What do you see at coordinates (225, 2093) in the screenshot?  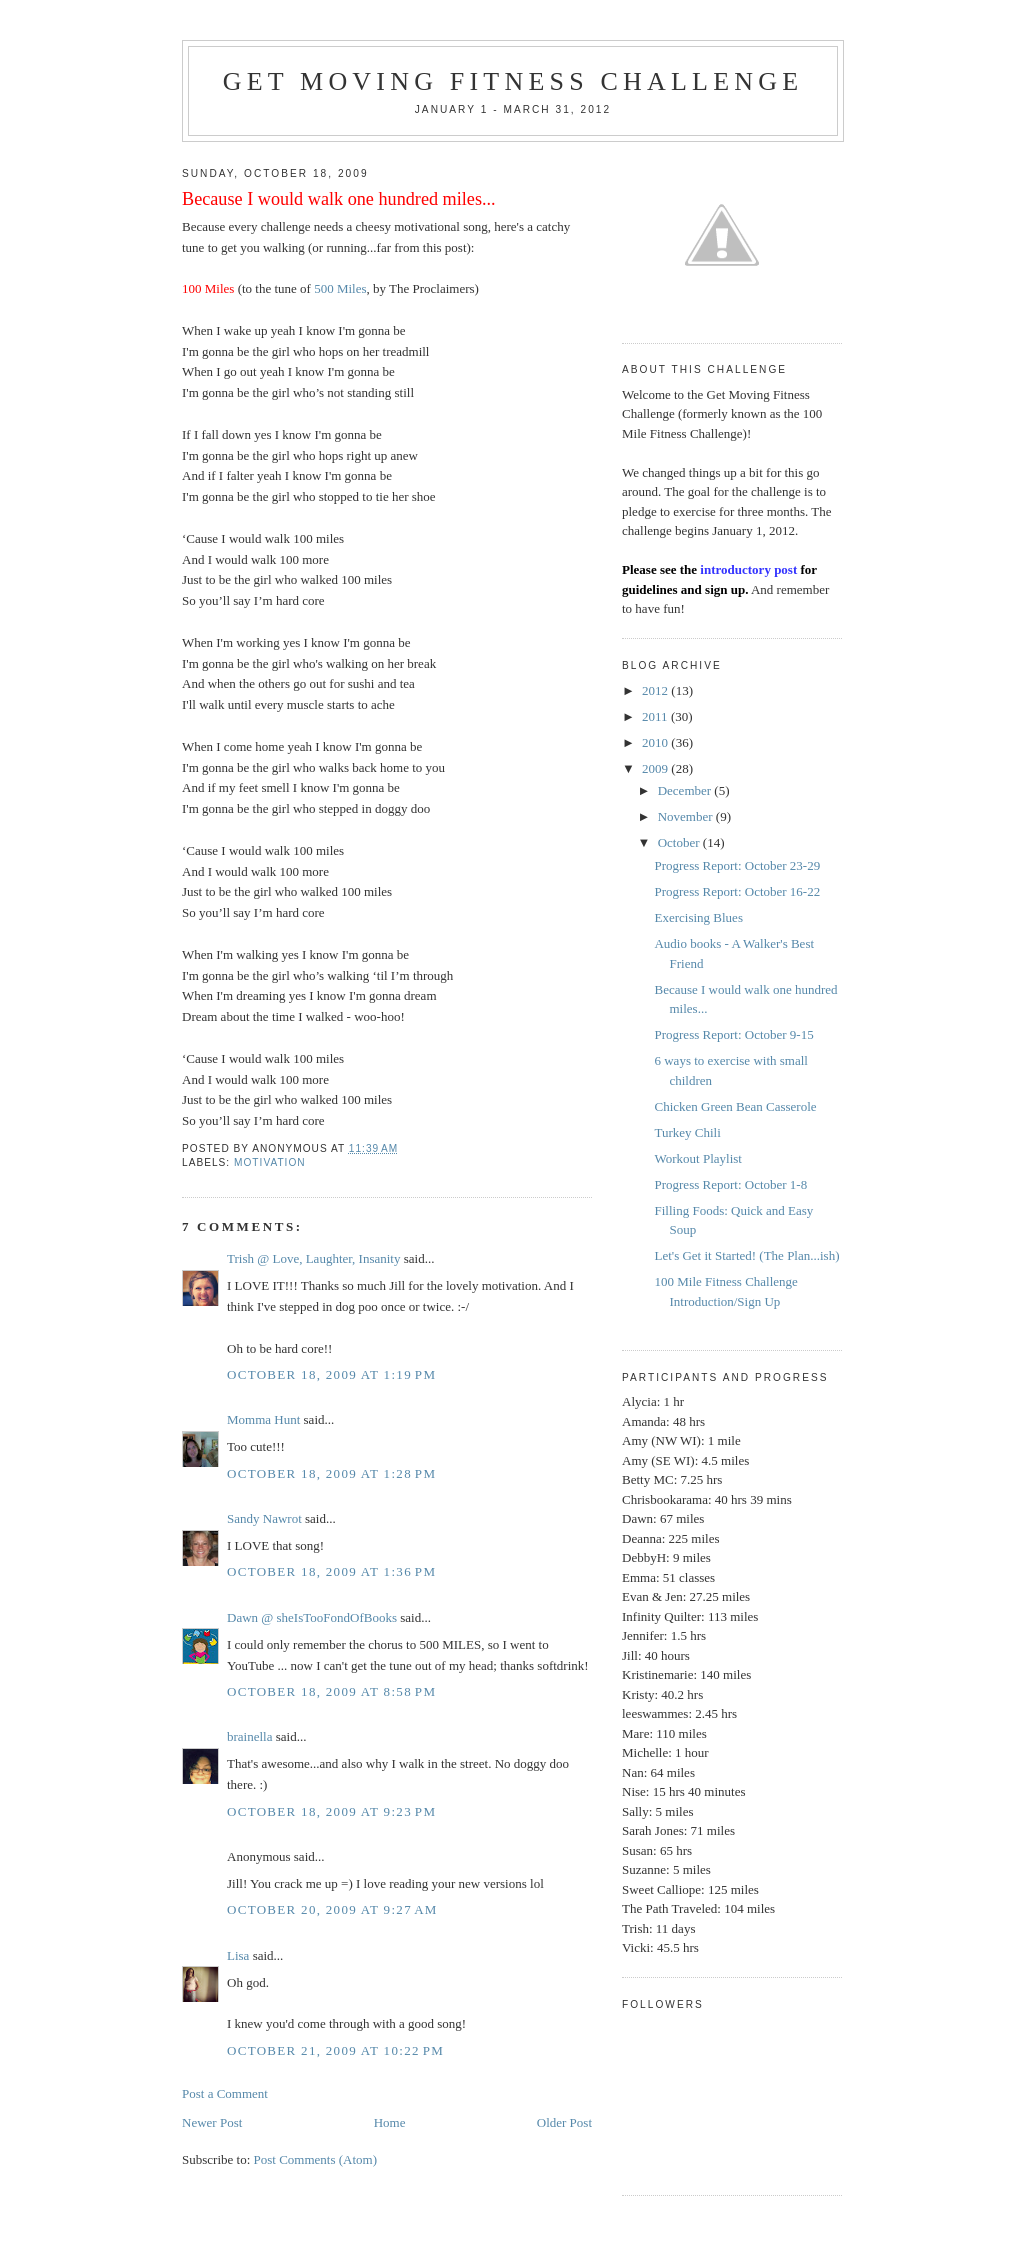 I see `Post a Comment` at bounding box center [225, 2093].